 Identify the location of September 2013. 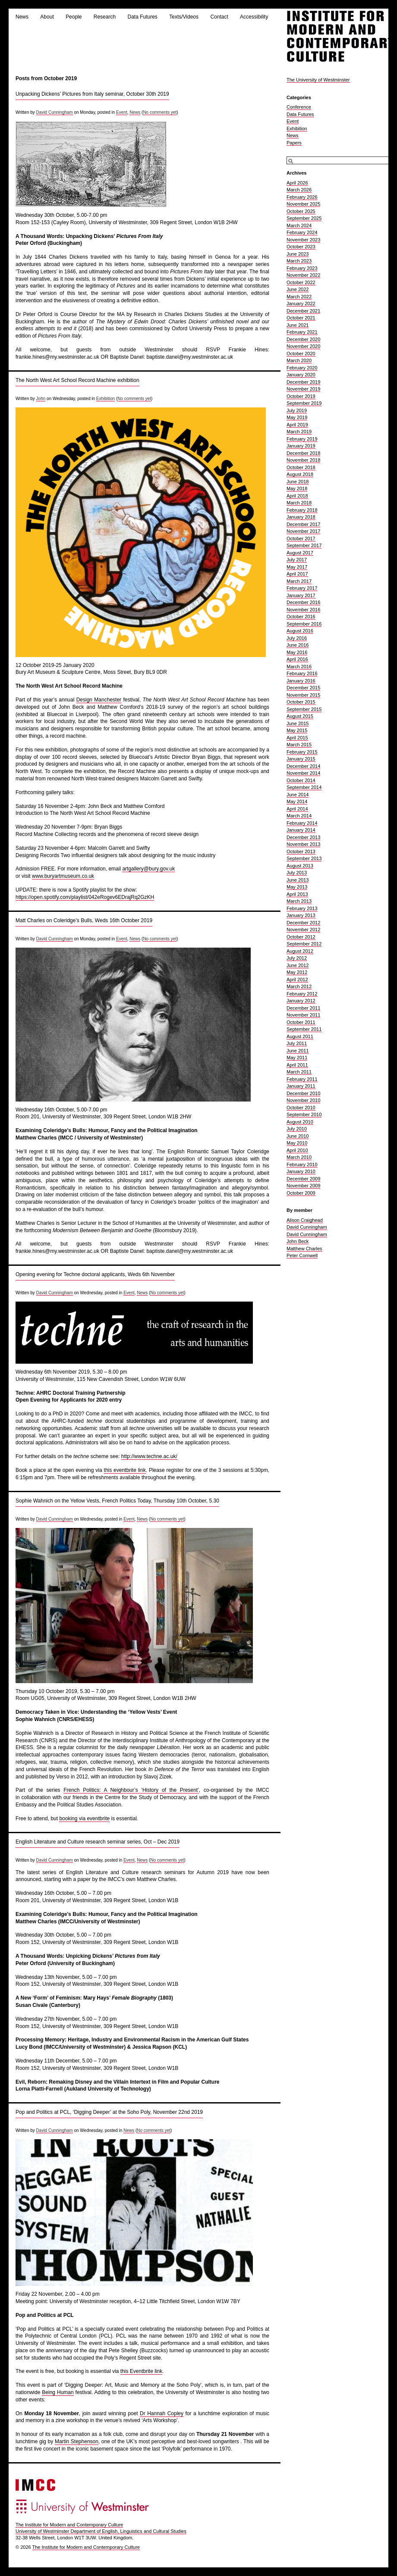
(304, 858).